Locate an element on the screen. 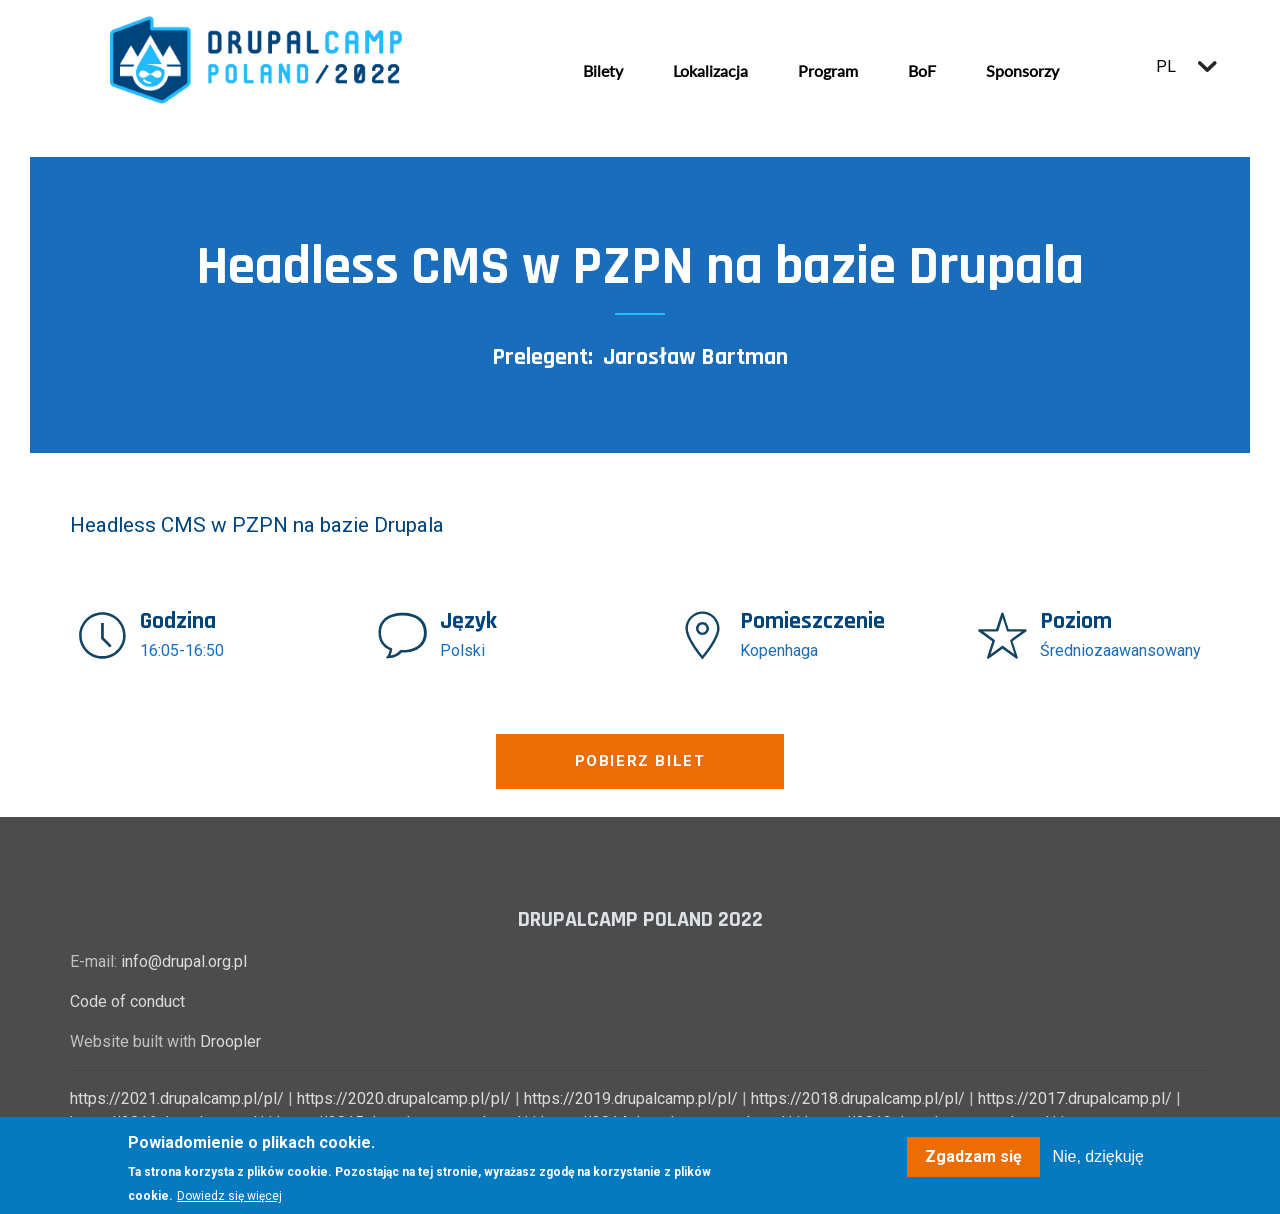  Code of conduct is located at coordinates (127, 1001).